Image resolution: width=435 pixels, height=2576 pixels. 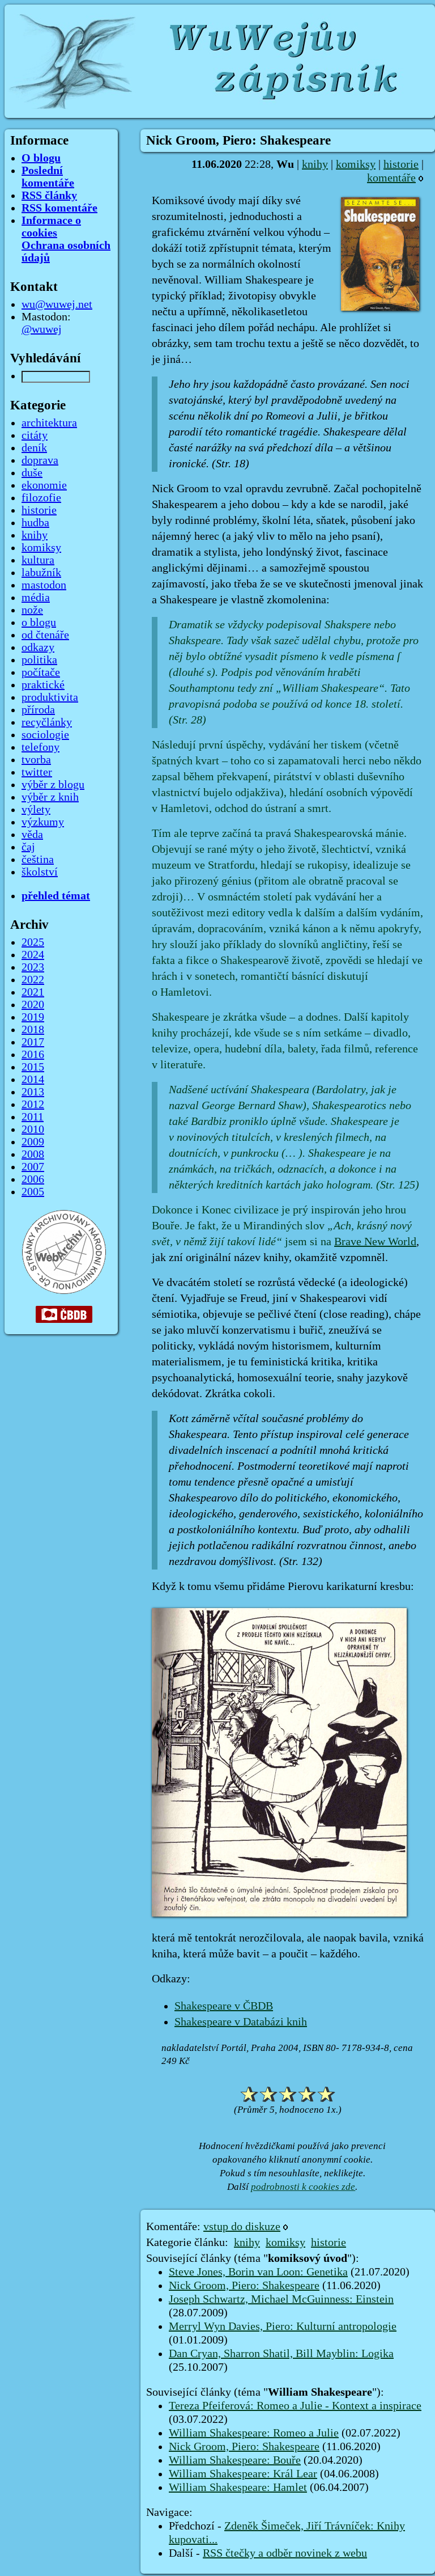 I want to click on 2011, so click(x=33, y=1117).